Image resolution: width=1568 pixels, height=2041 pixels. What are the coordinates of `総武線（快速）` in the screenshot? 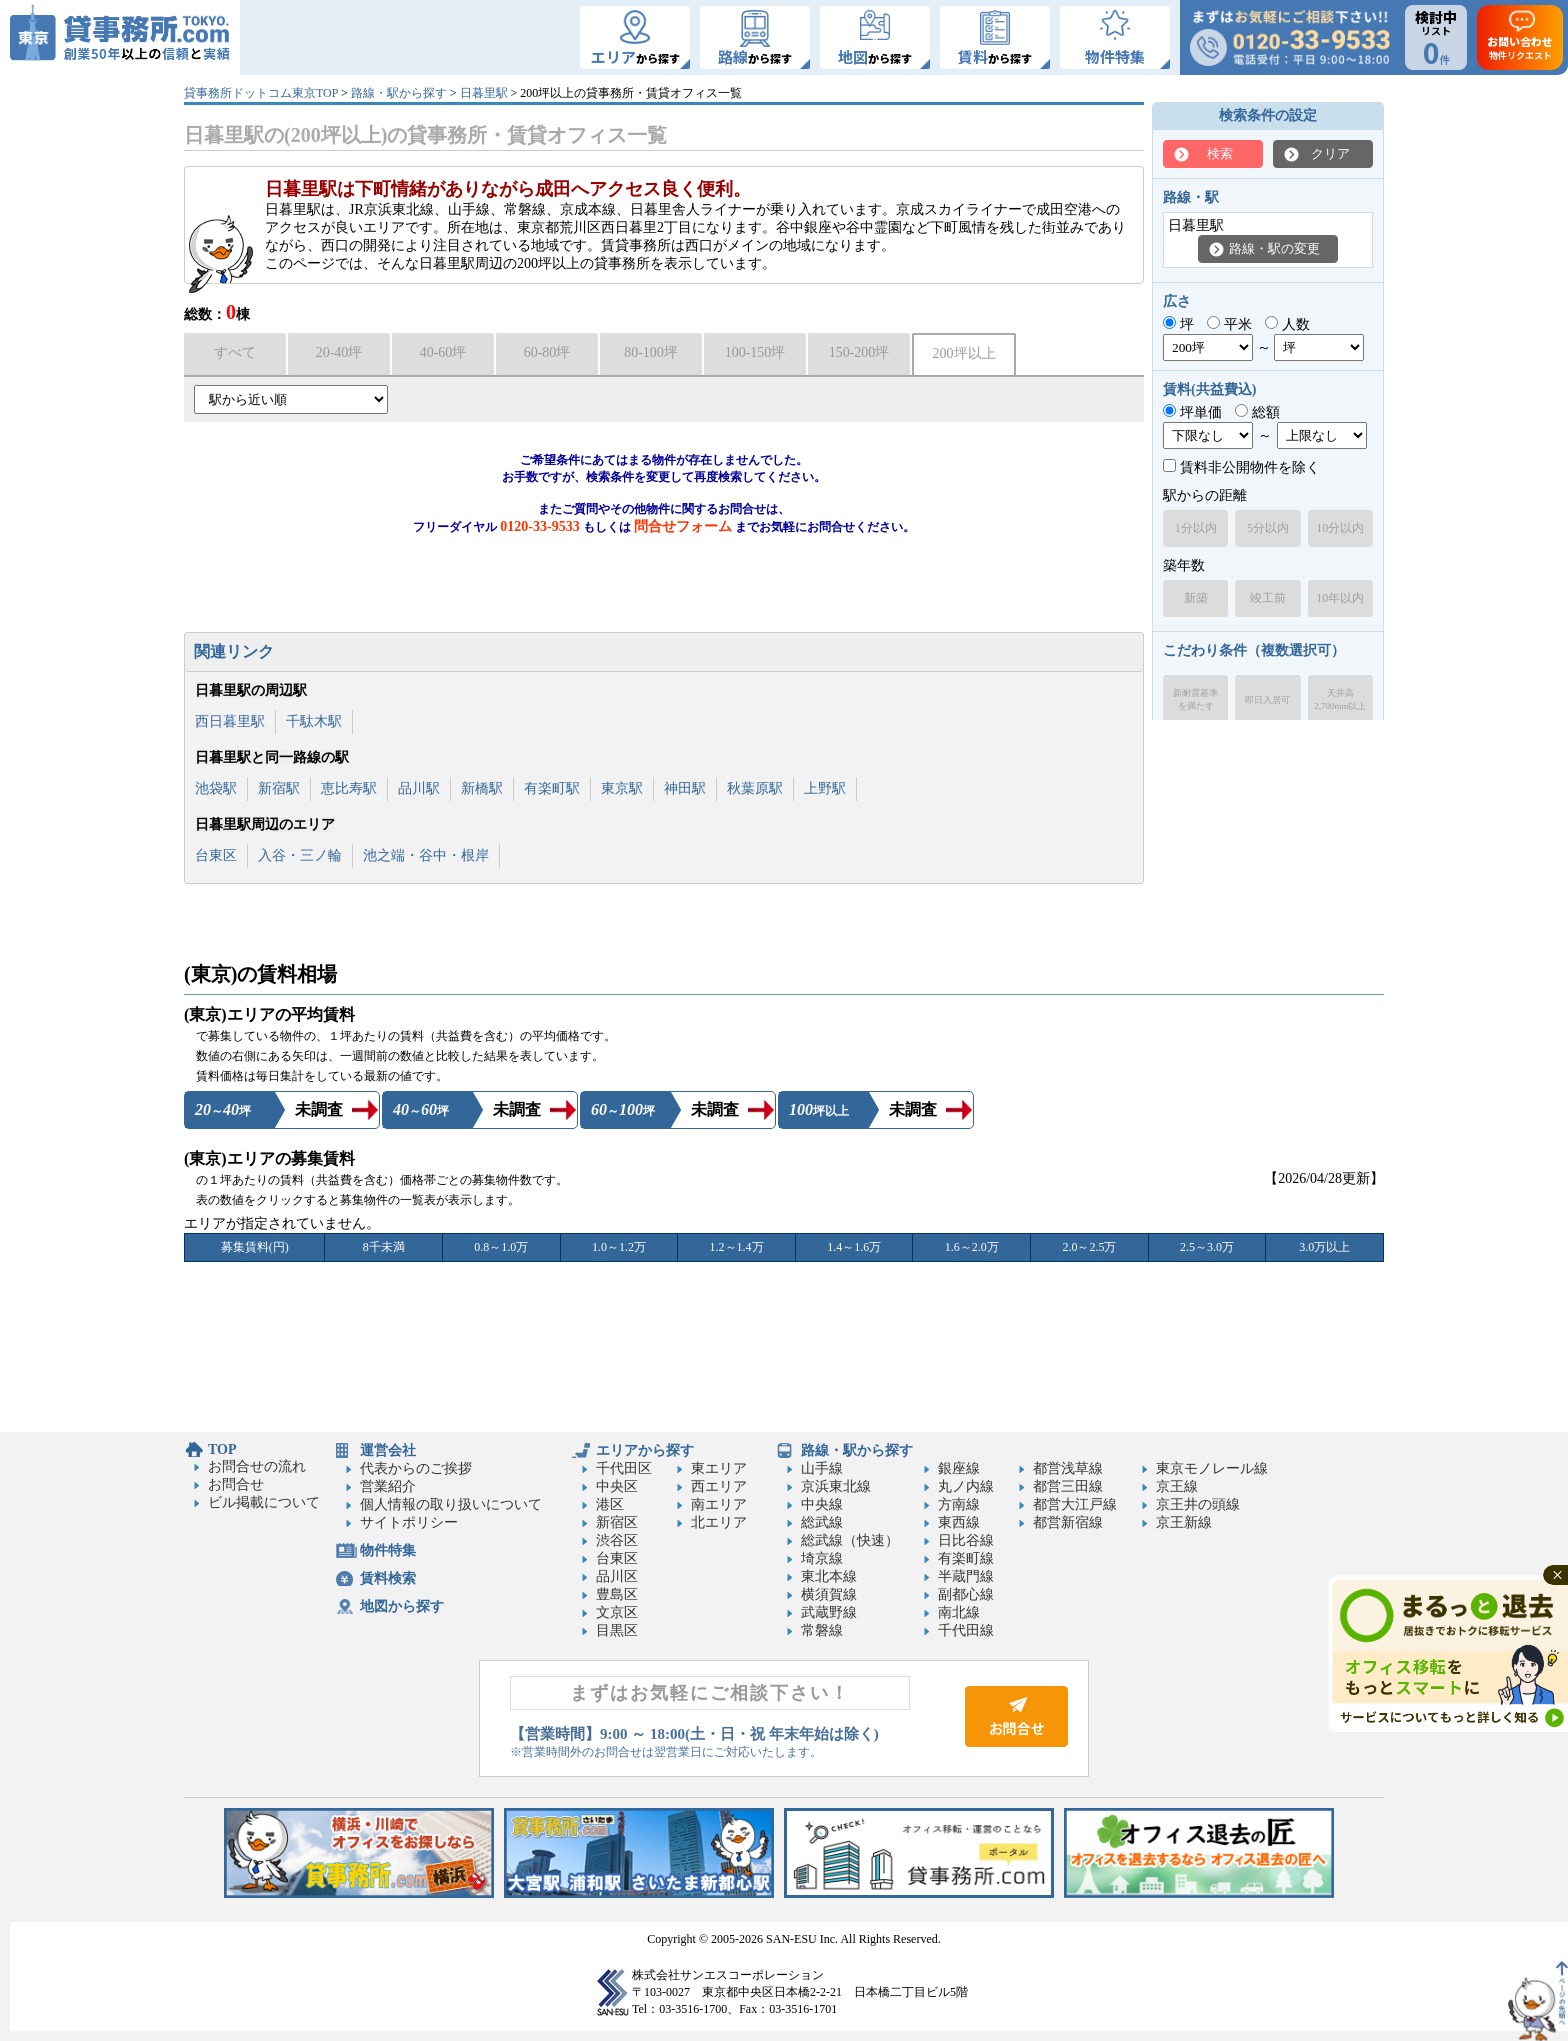 It's located at (850, 1540).